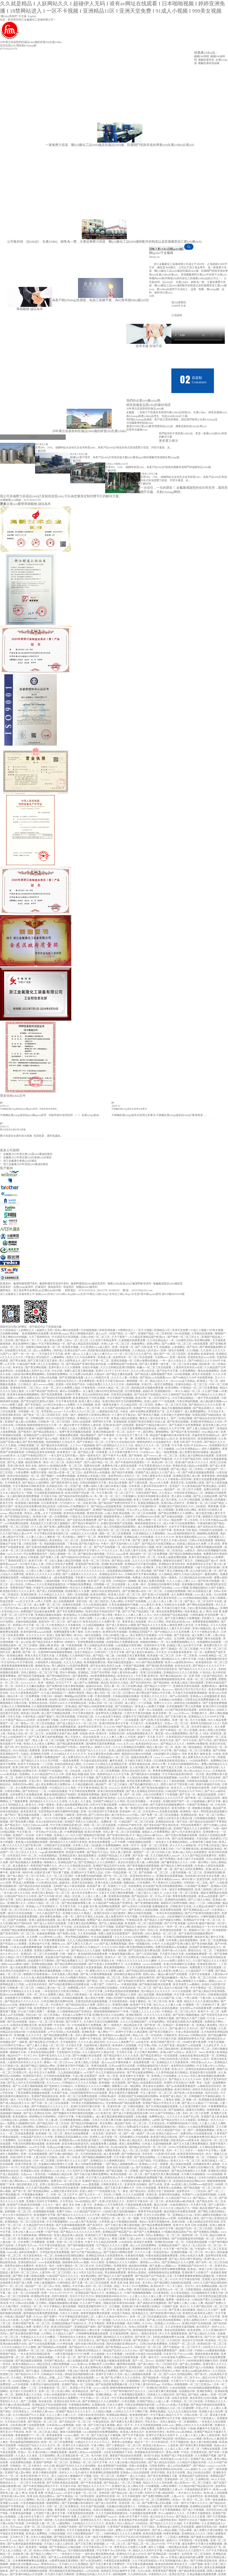 The height and width of the screenshot is (2576, 228). What do you see at coordinates (156, 1940) in the screenshot?
I see `91色片` at bounding box center [156, 1940].